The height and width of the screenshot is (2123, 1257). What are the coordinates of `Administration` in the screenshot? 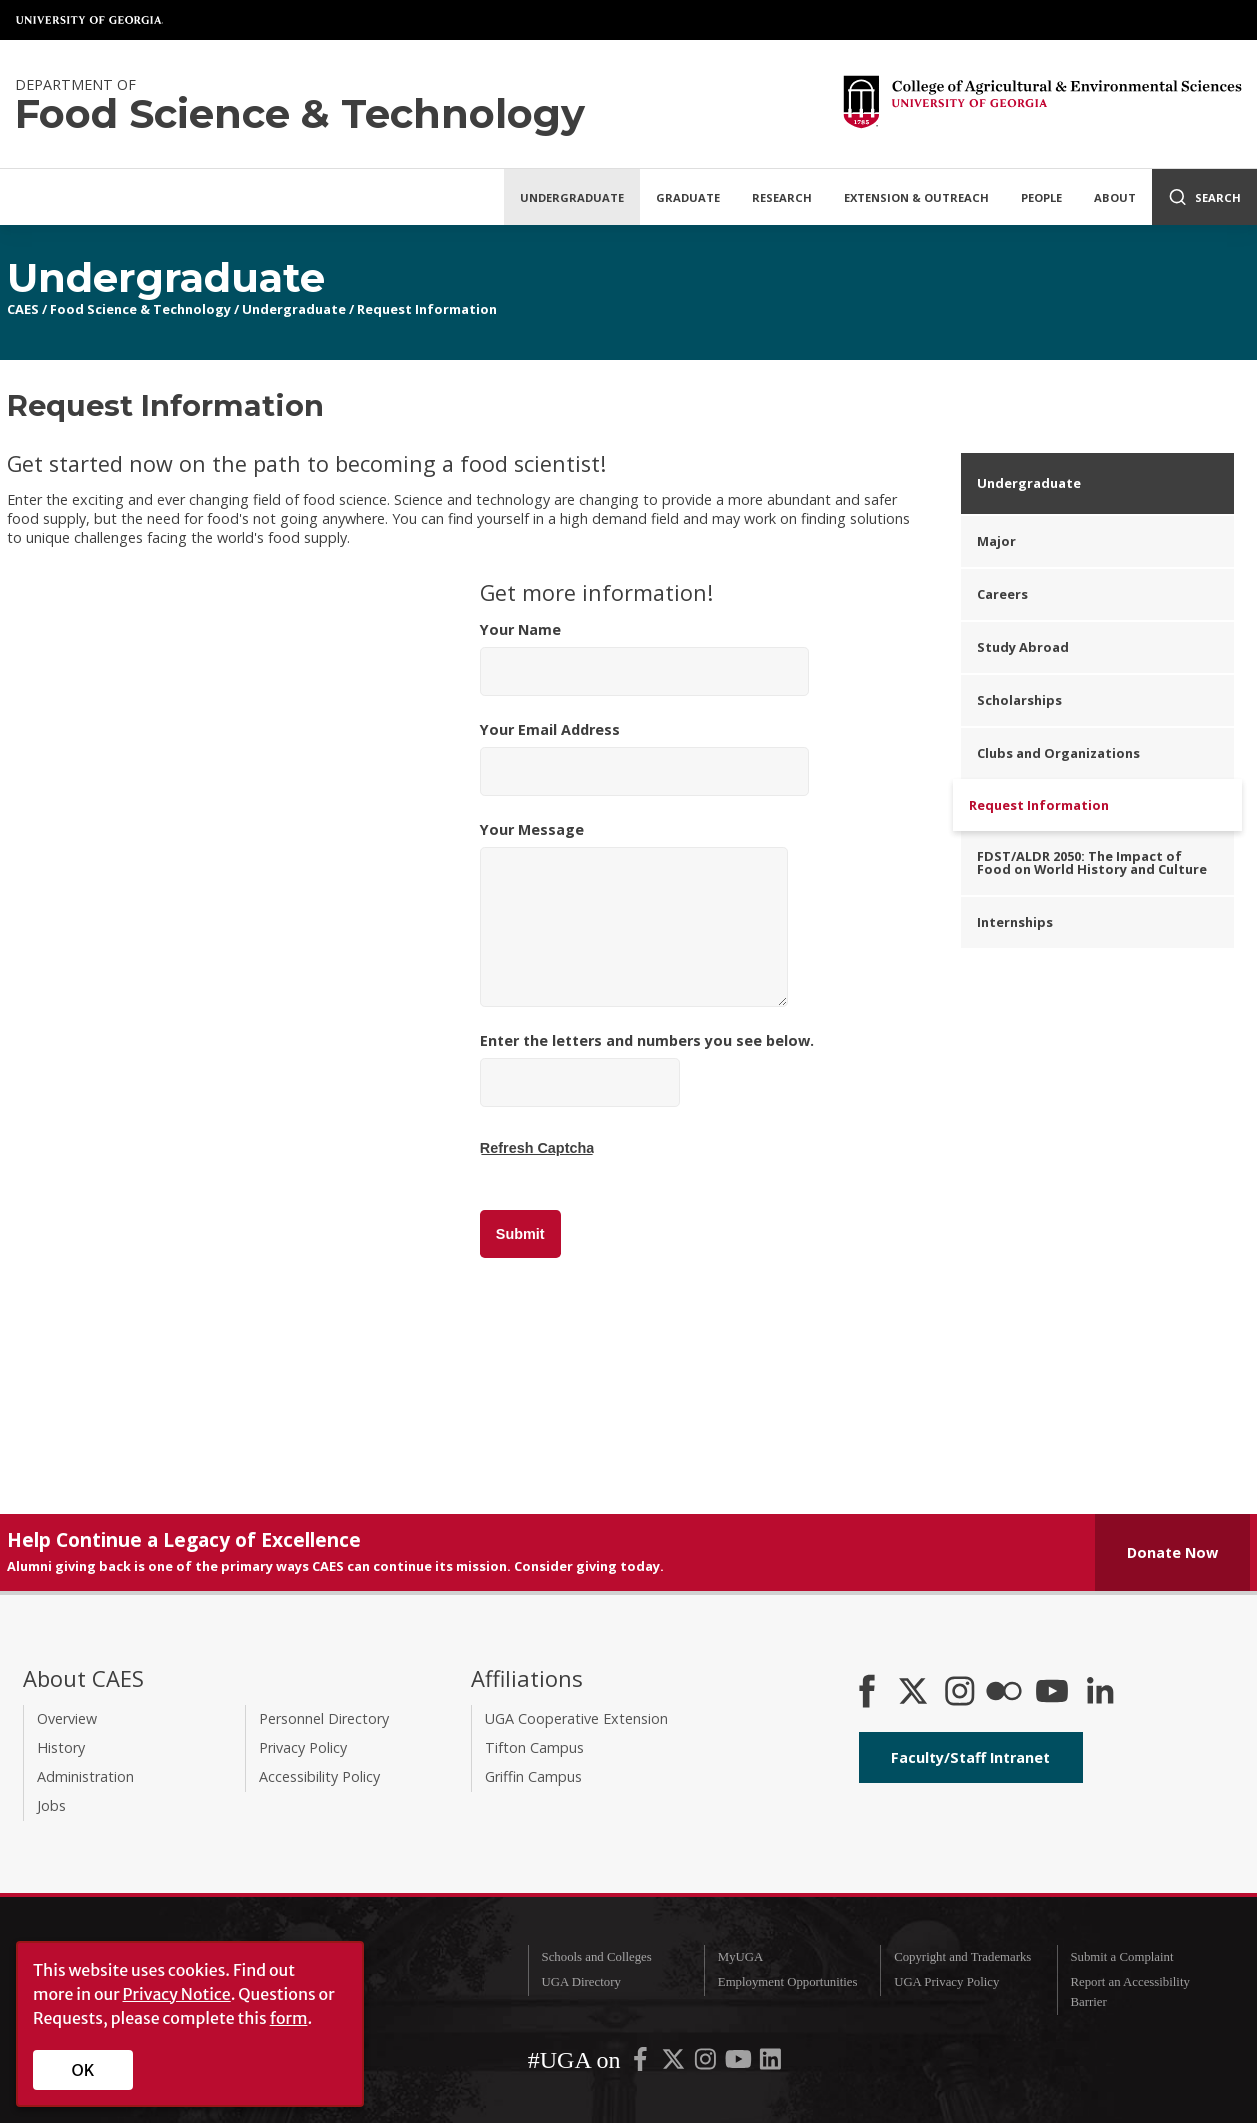 It's located at (85, 1776).